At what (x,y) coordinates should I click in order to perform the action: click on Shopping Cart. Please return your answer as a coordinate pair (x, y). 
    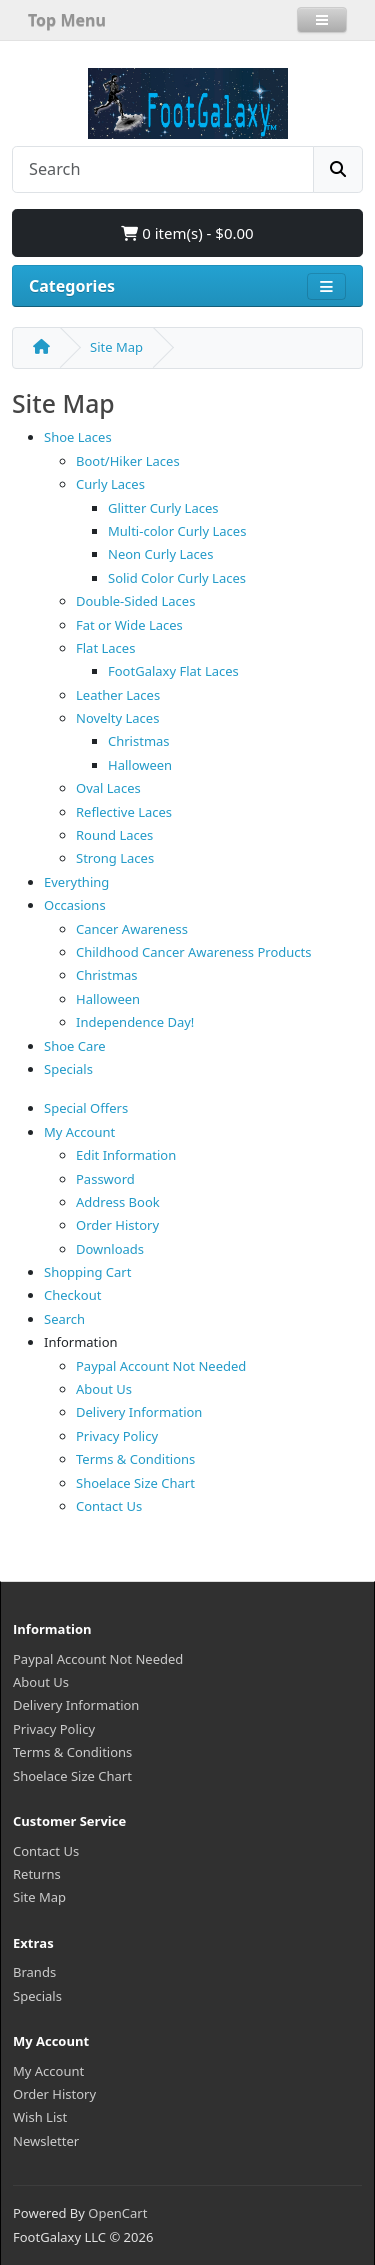
    Looking at the image, I should click on (87, 1272).